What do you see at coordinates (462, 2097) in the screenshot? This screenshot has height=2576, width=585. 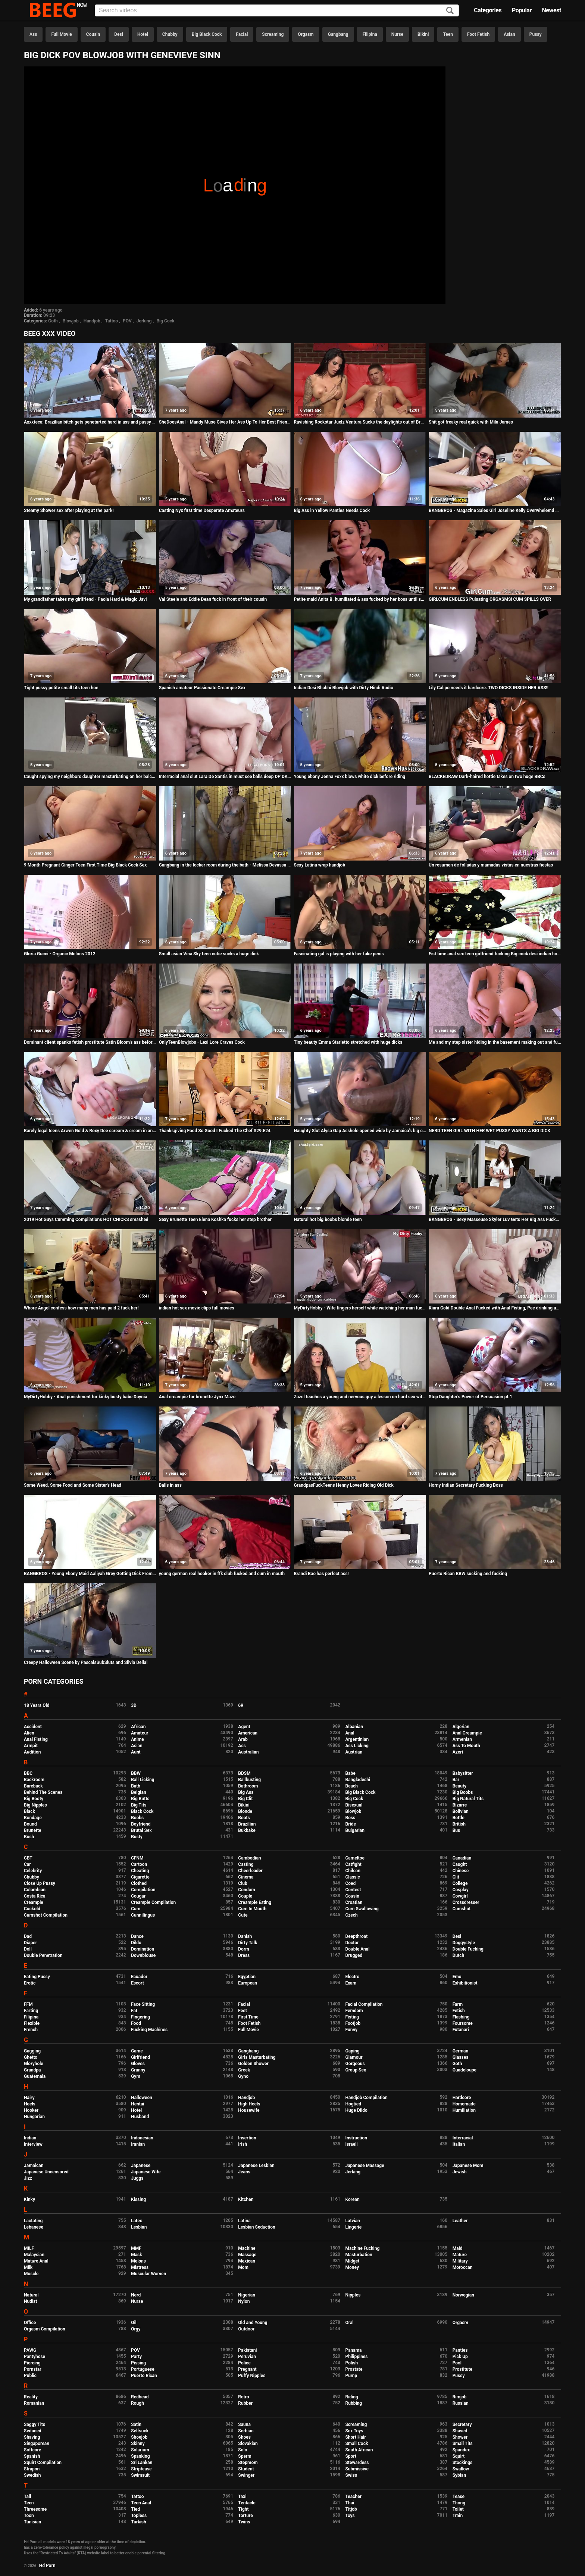 I see `Hardcore` at bounding box center [462, 2097].